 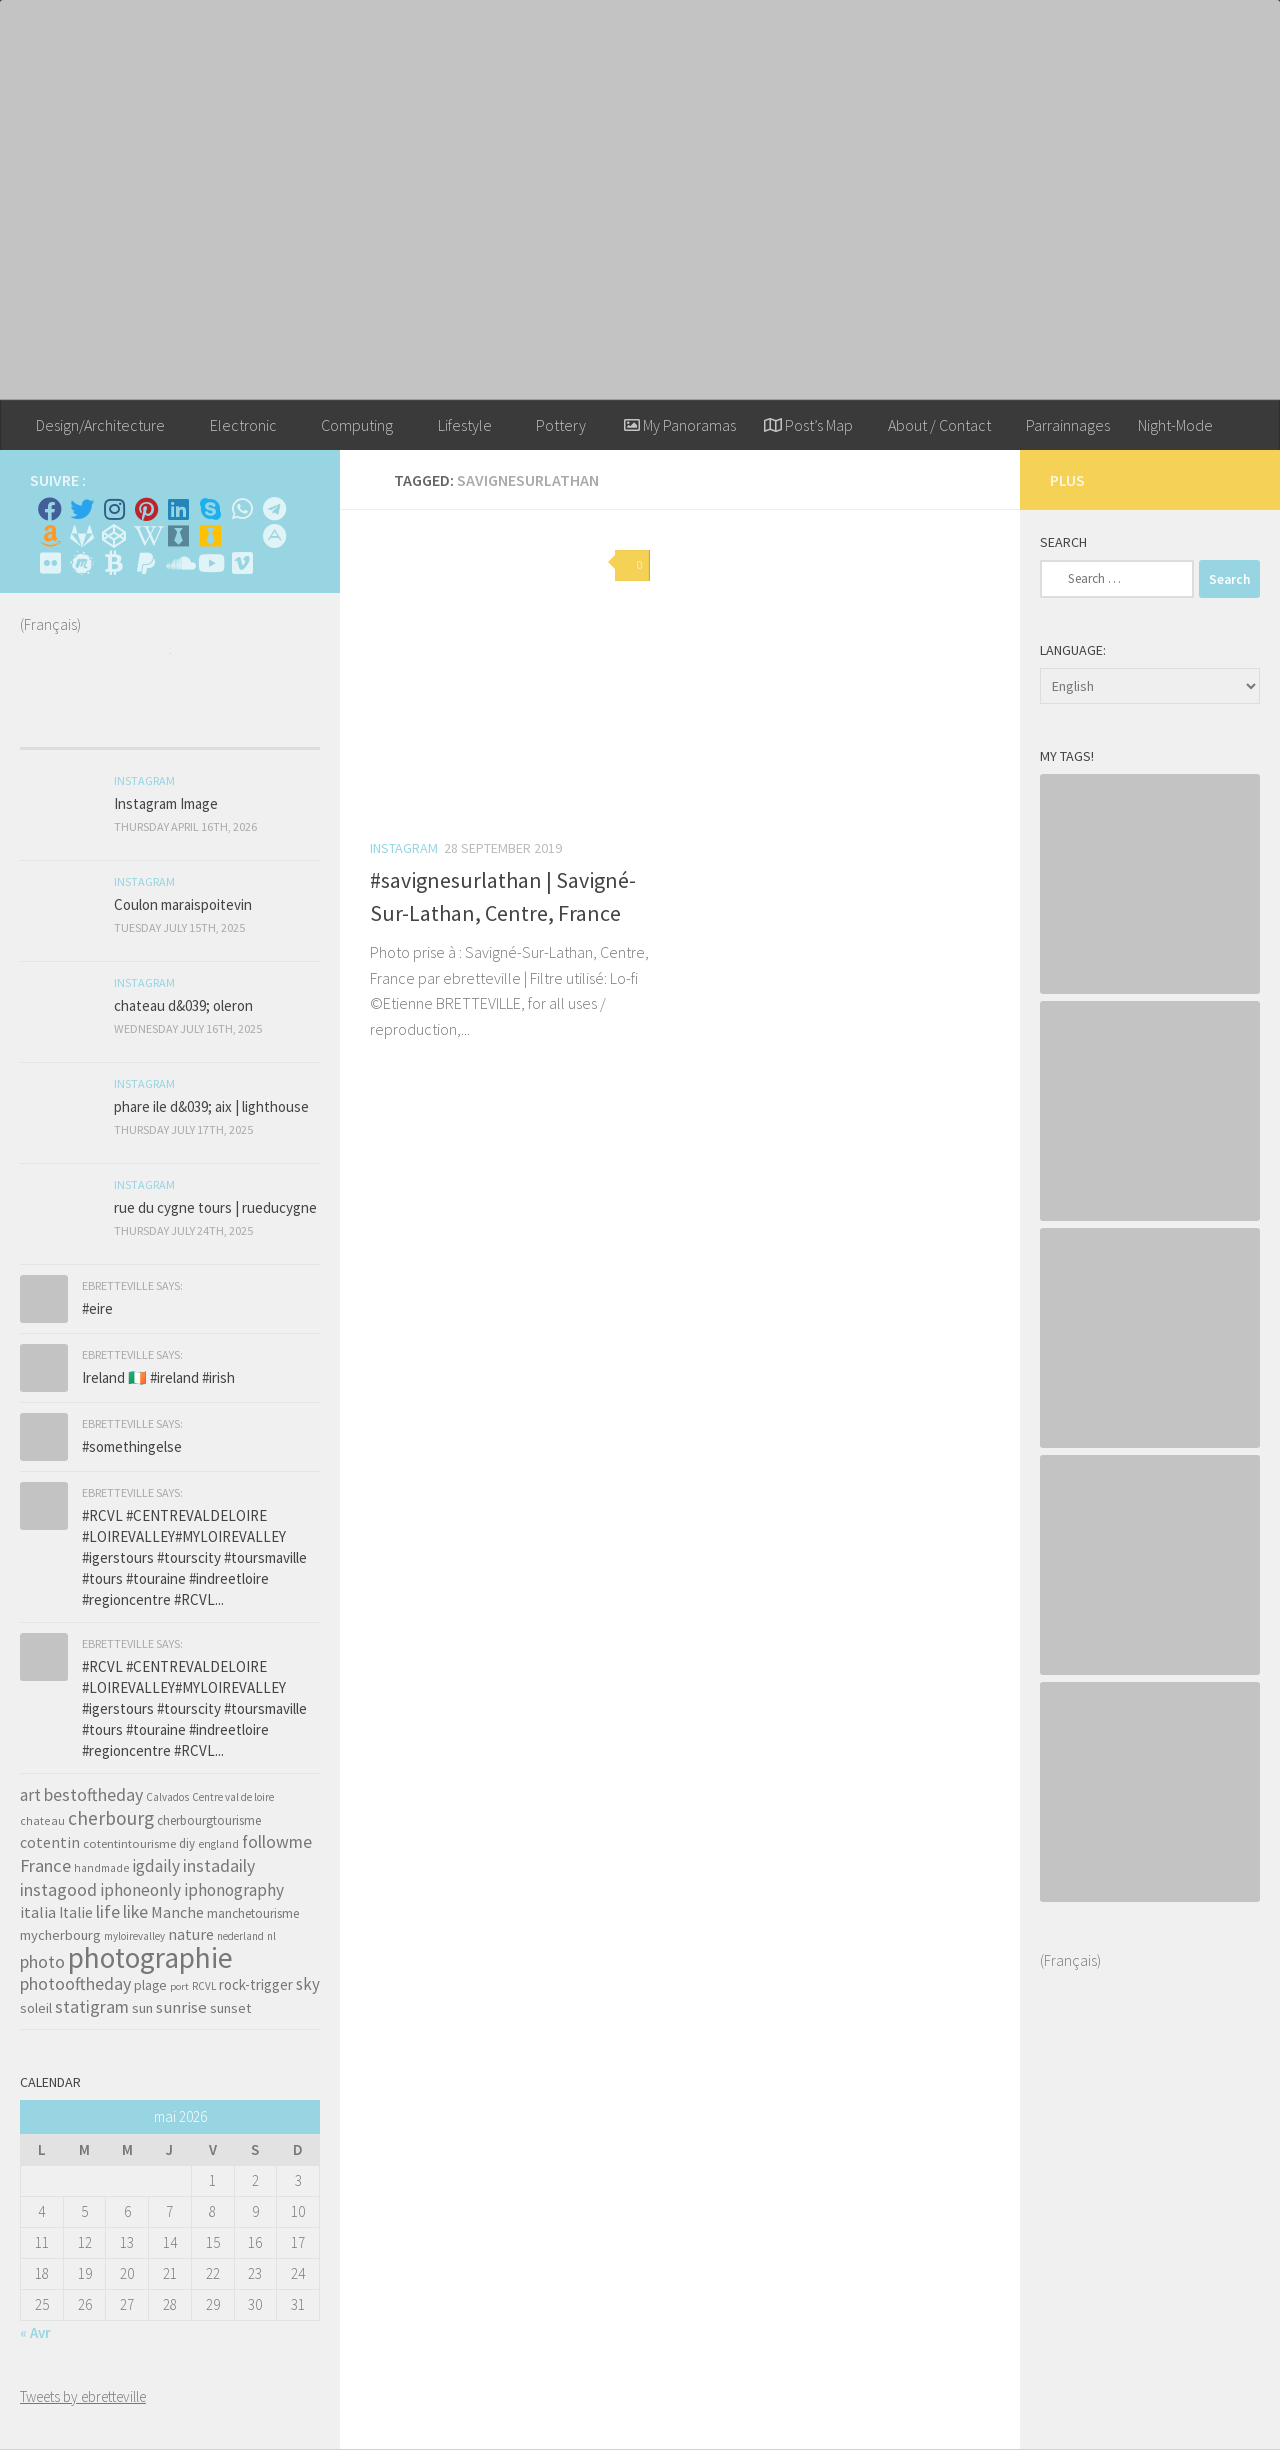 I want to click on France [France (135 items)], so click(x=45, y=1865).